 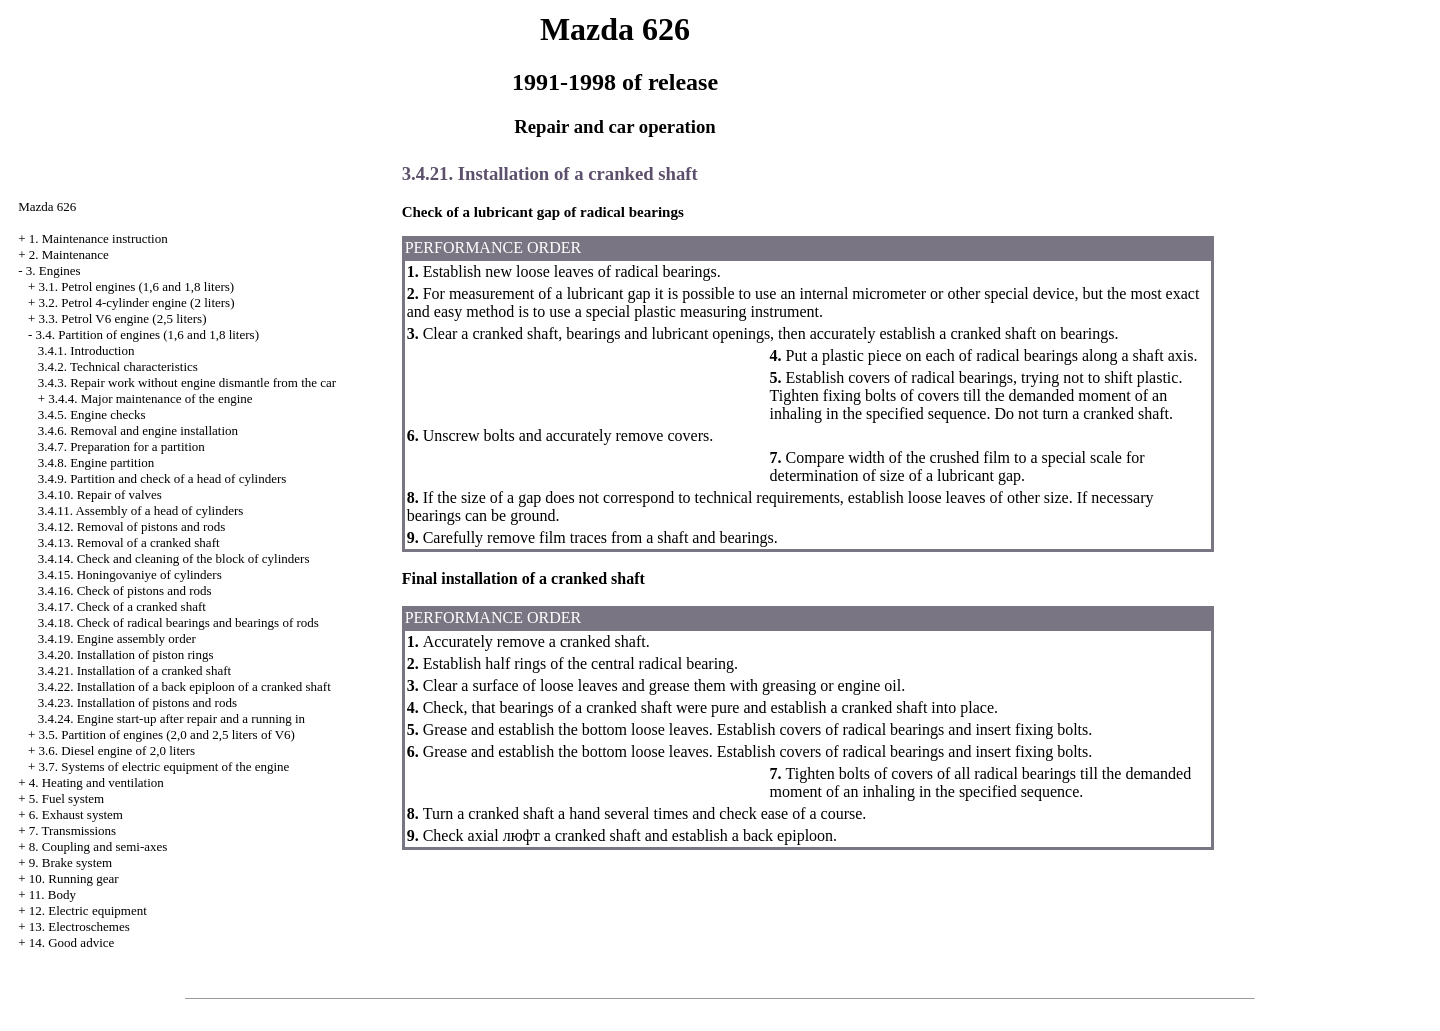 I want to click on 3.4.19. Engine assembly order, so click(x=117, y=638).